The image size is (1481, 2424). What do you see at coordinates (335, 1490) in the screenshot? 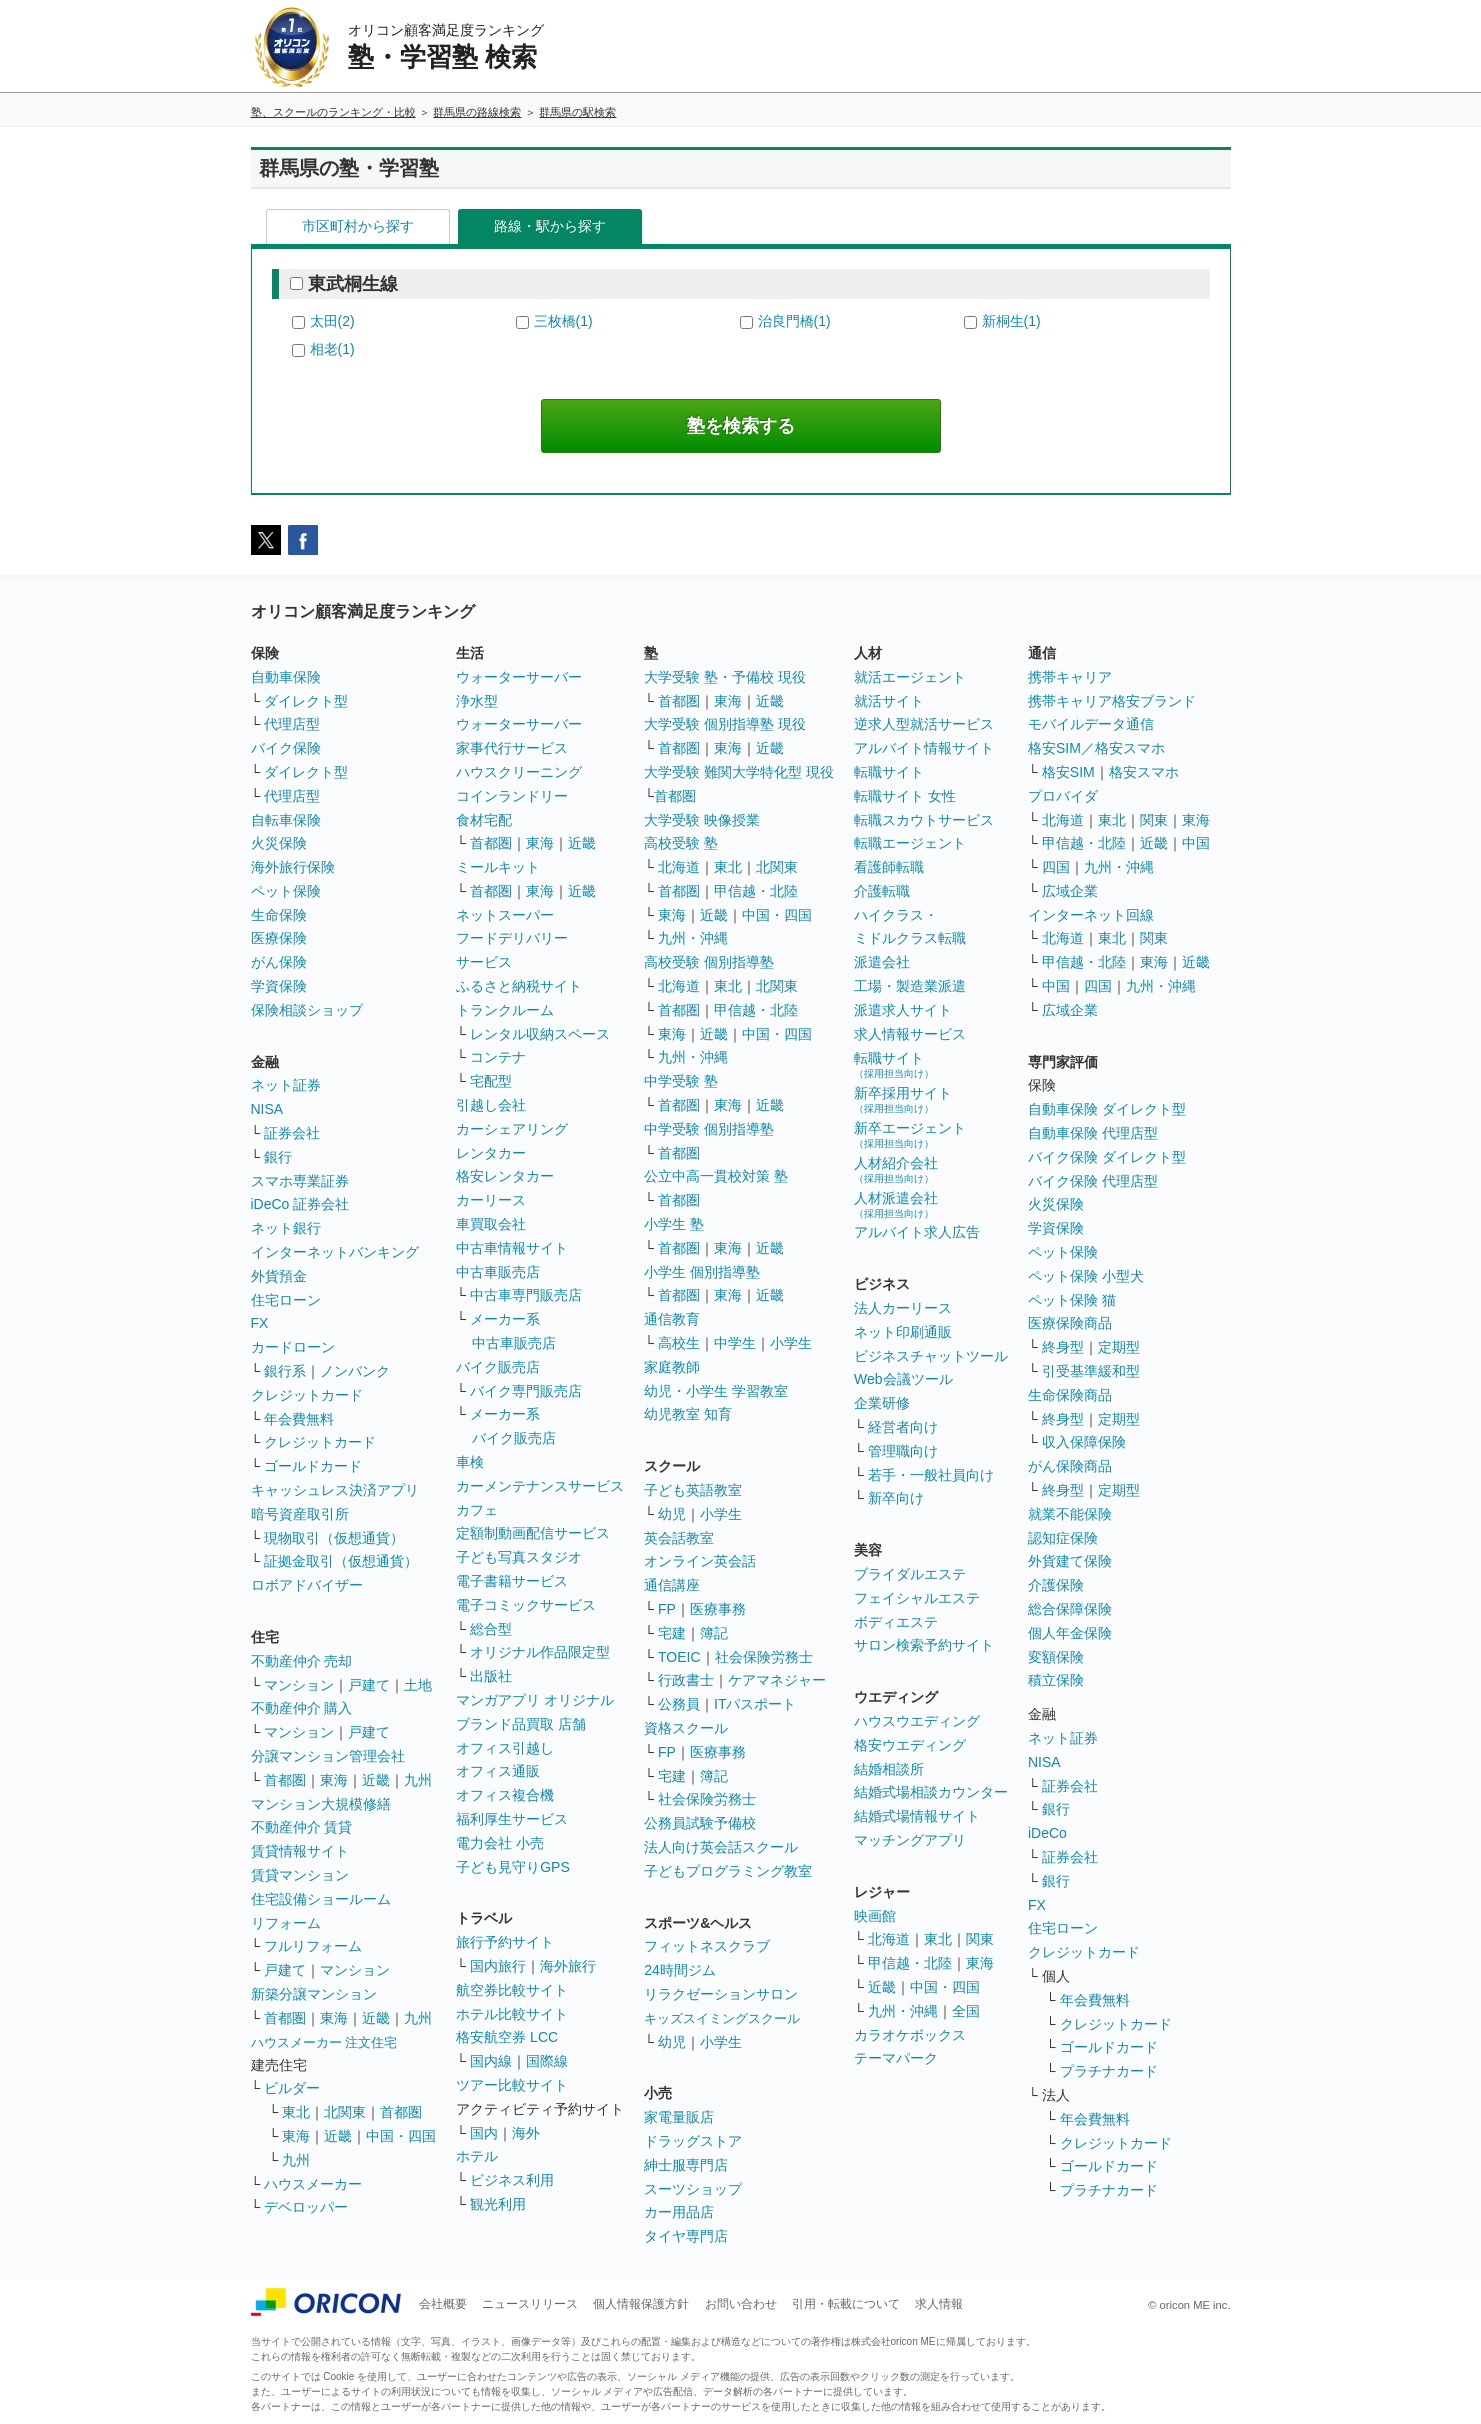
I see `キャッシュレス決済アプリ` at bounding box center [335, 1490].